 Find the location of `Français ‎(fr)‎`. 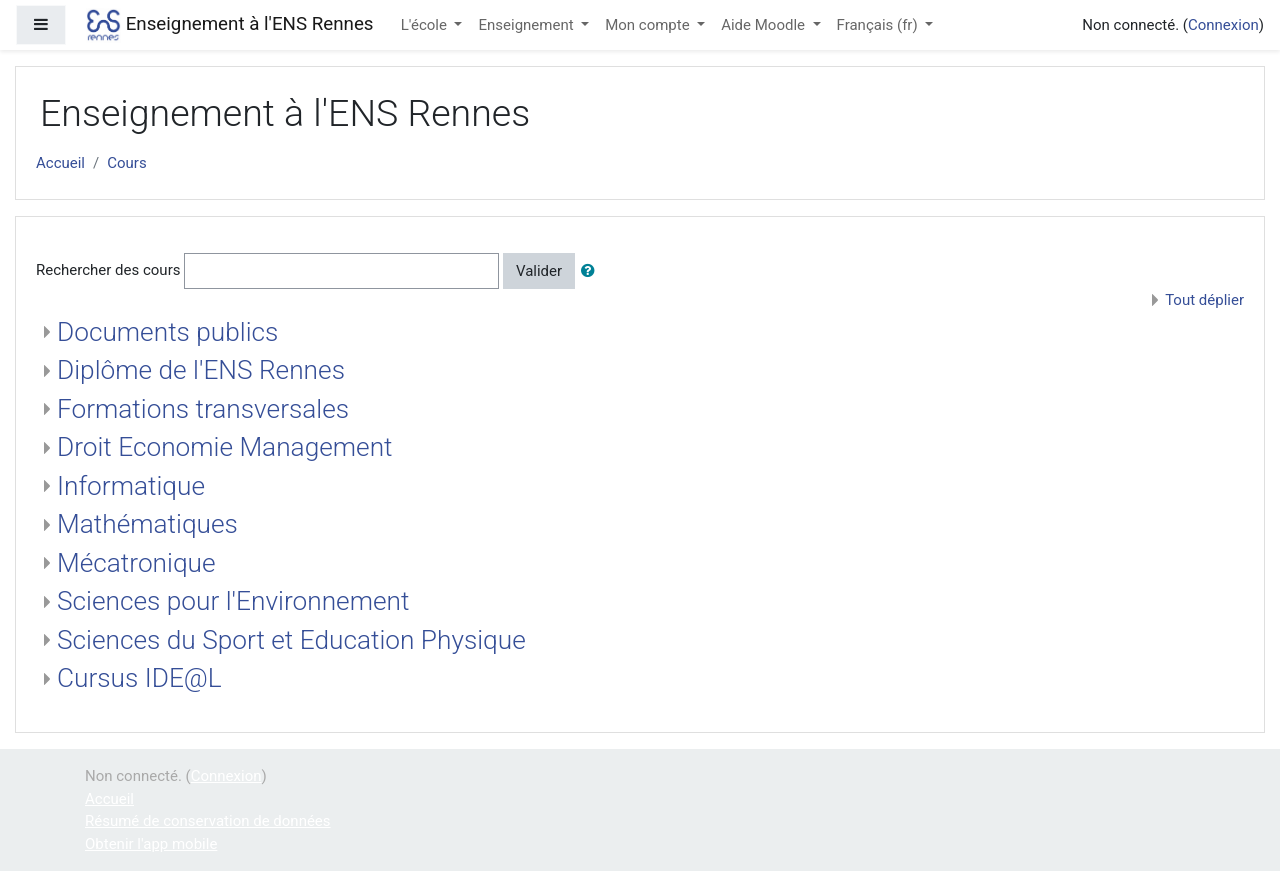

Français ‎(fr)‎ is located at coordinates (879, 25).